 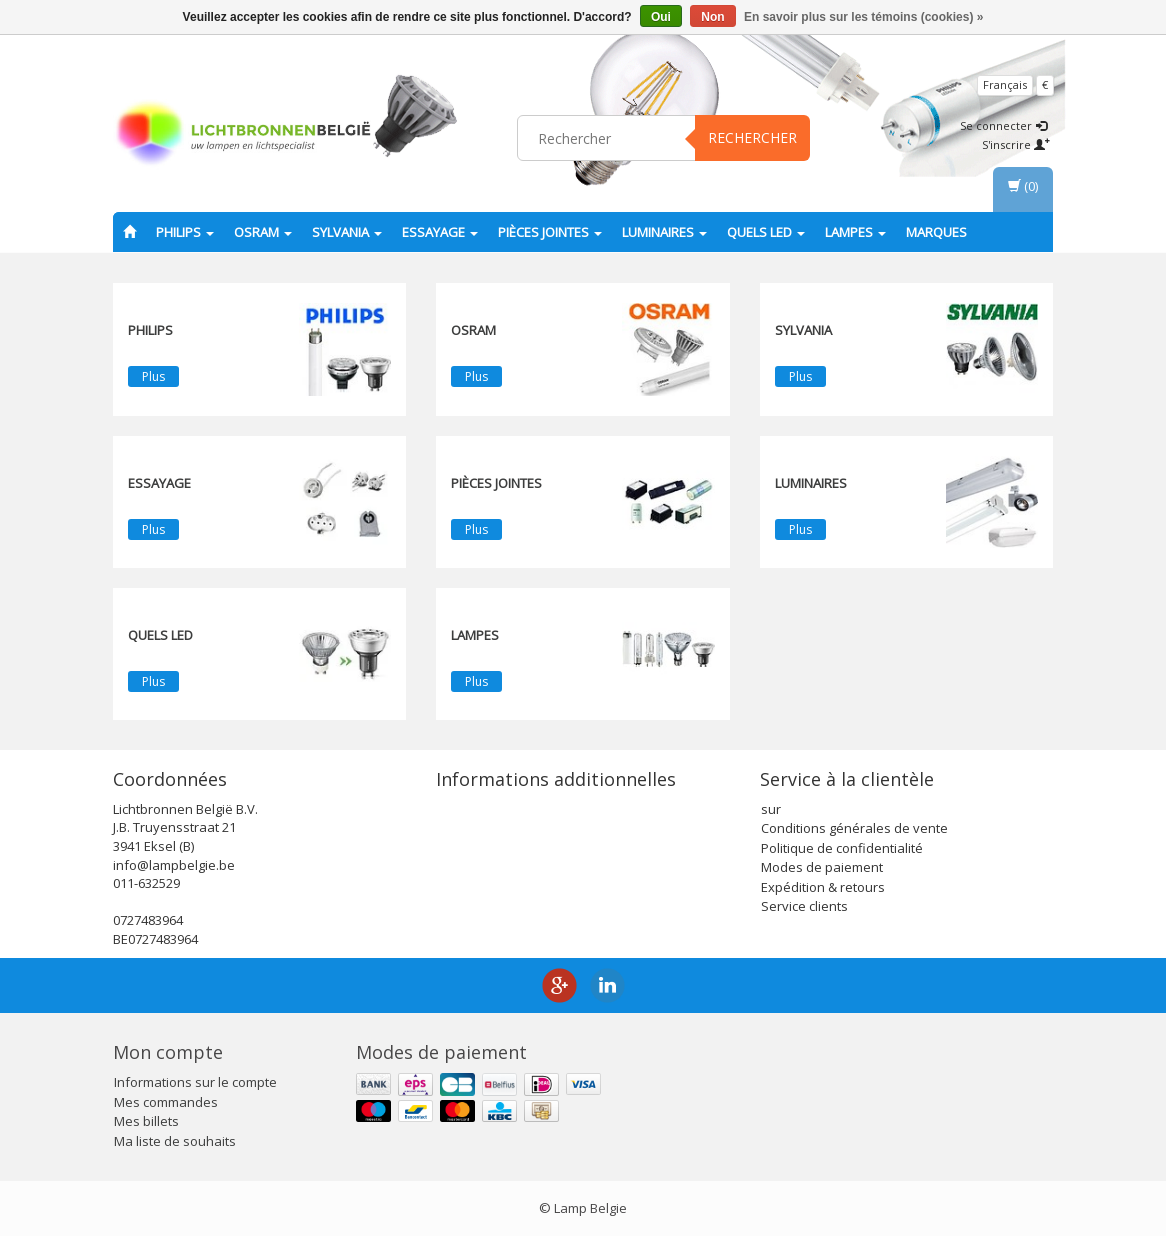 I want to click on Marques, so click(x=936, y=232).